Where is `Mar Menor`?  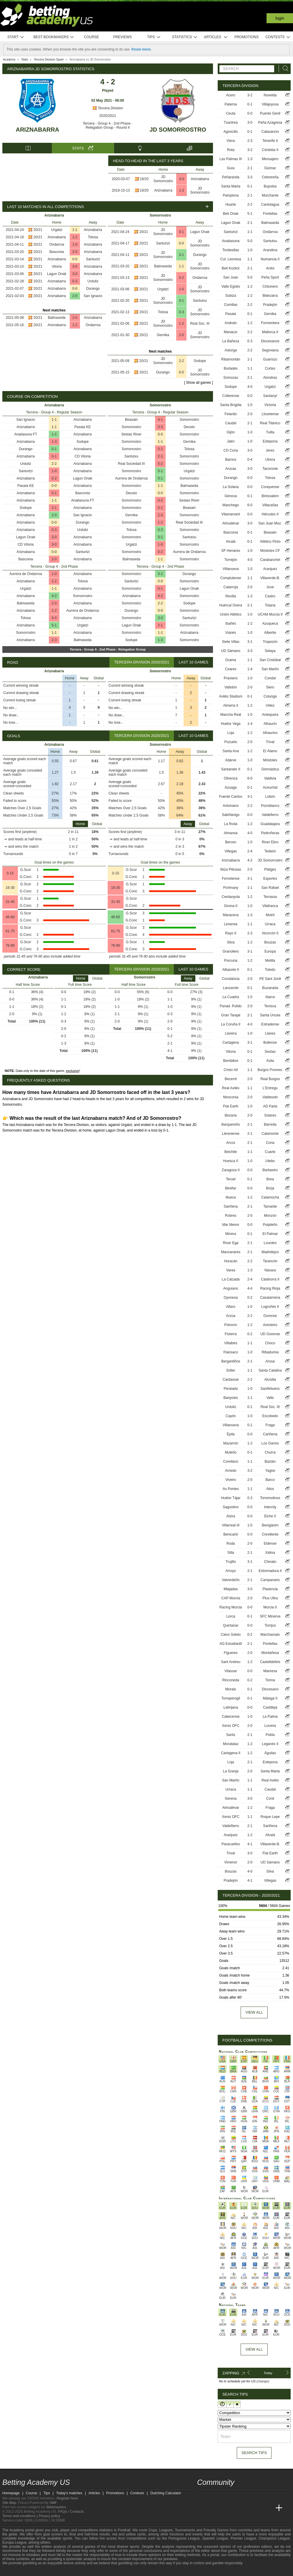 Mar Menor is located at coordinates (230, 1225).